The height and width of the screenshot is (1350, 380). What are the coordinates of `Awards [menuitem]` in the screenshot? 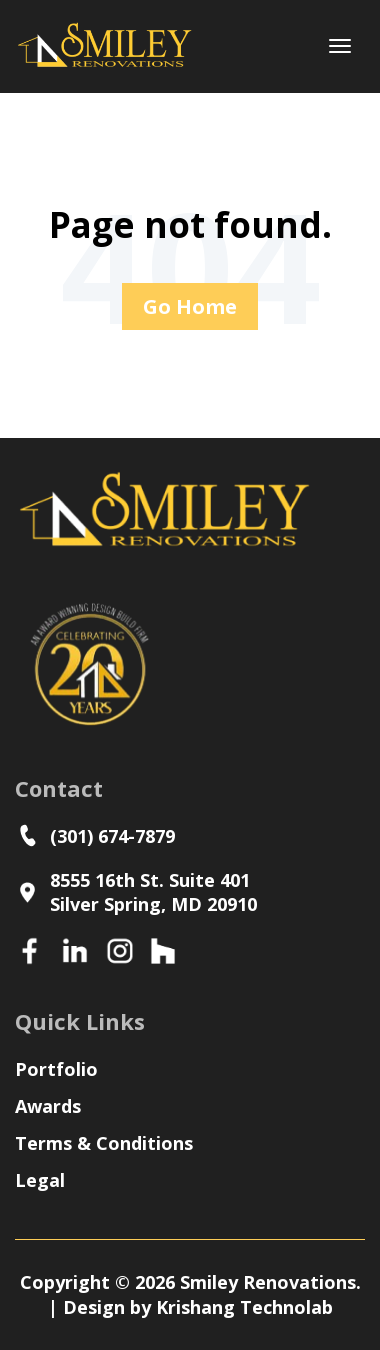 It's located at (48, 1106).